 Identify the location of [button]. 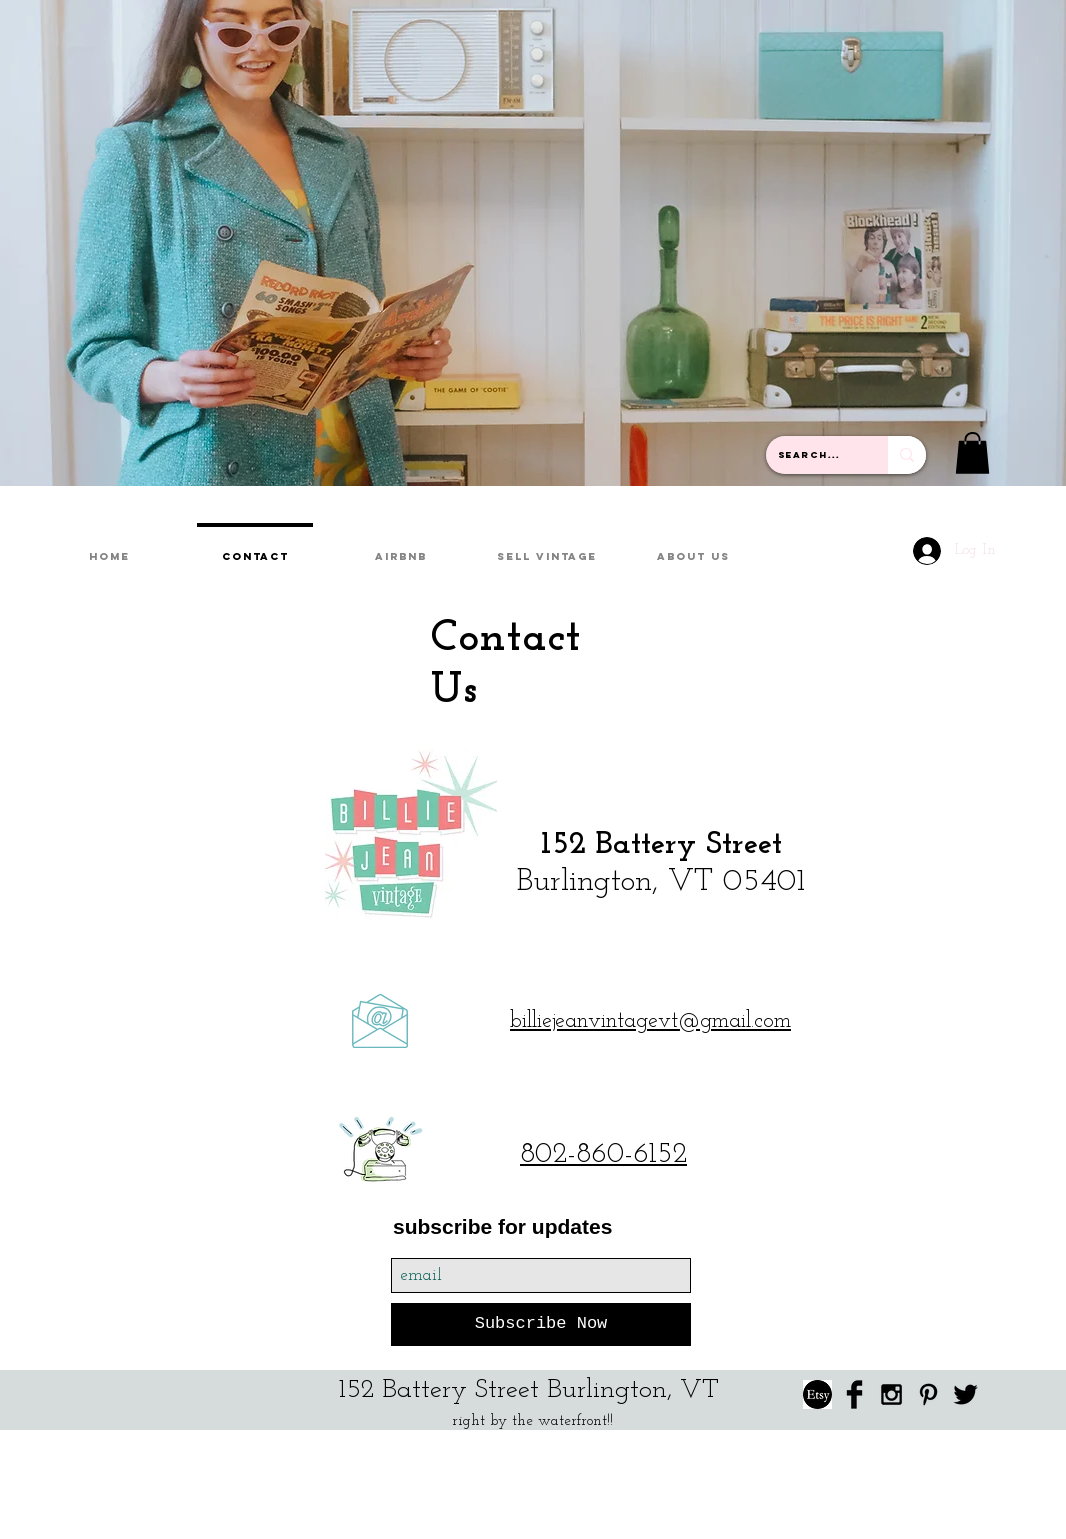
(972, 453).